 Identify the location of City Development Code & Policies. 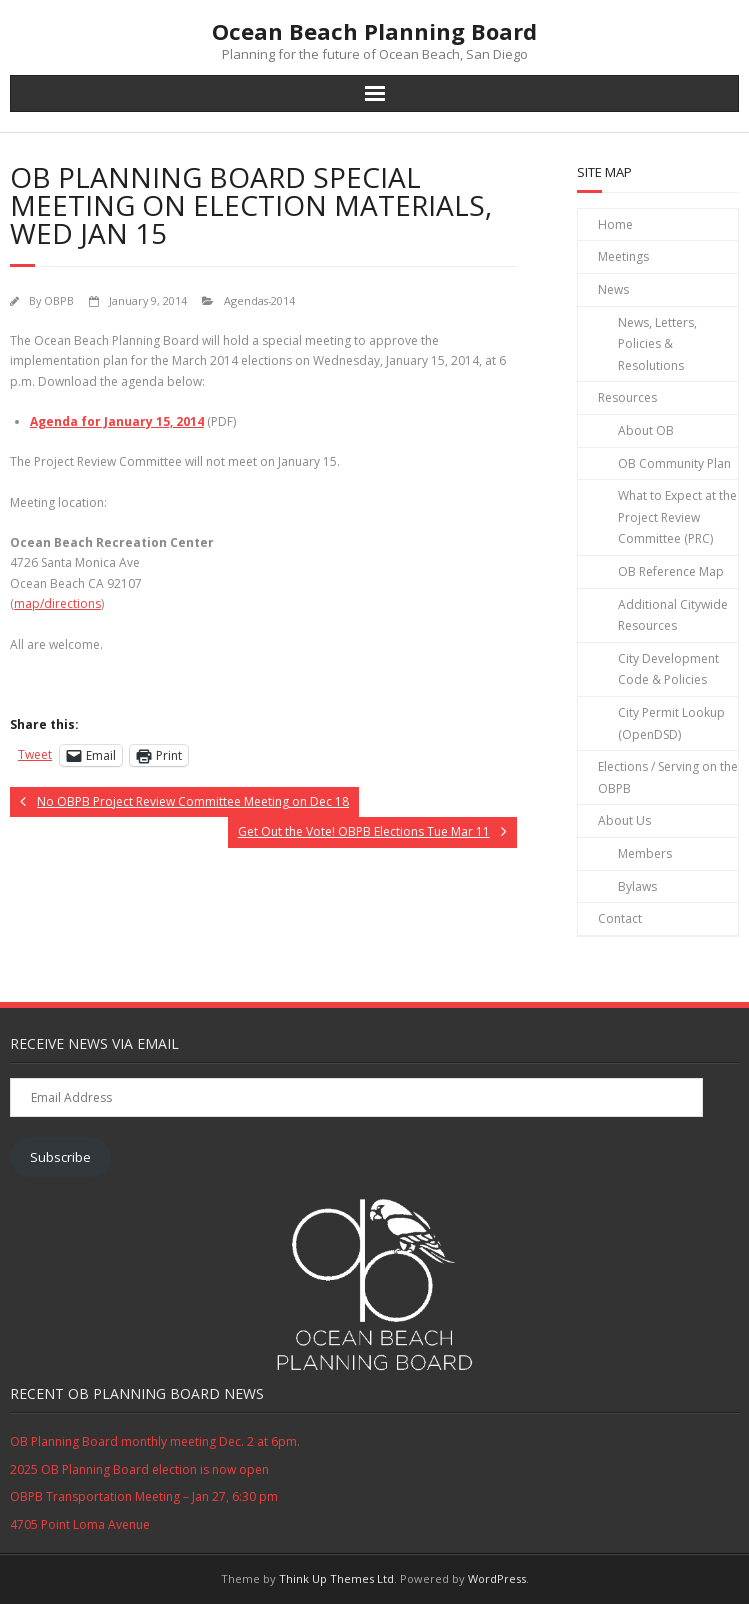
(668, 669).